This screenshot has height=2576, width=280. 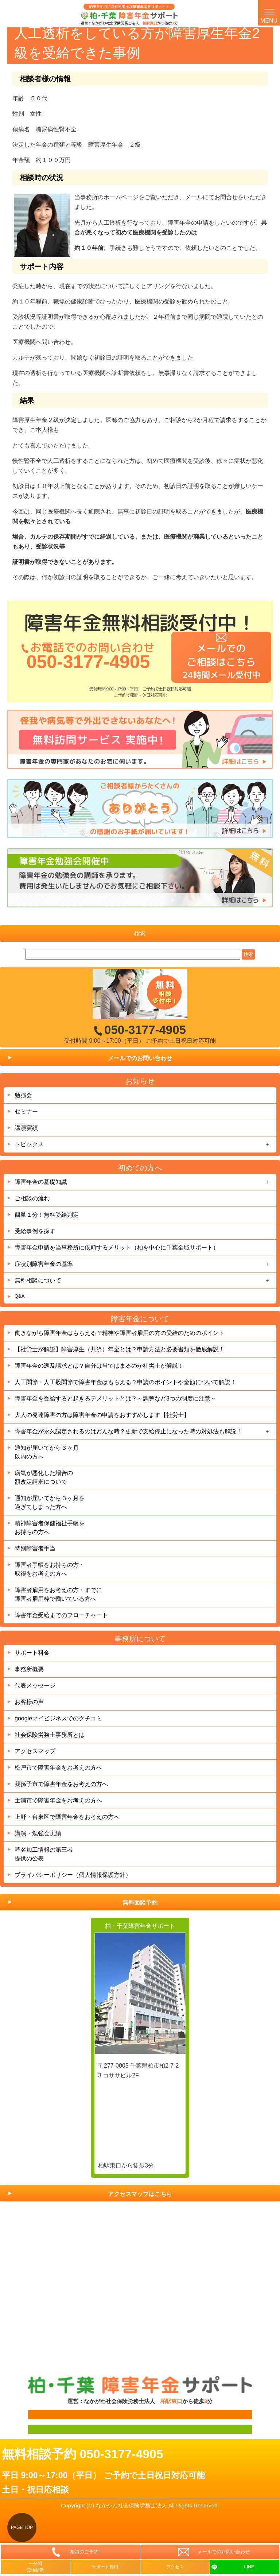 What do you see at coordinates (23, 1095) in the screenshot?
I see `勉強会` at bounding box center [23, 1095].